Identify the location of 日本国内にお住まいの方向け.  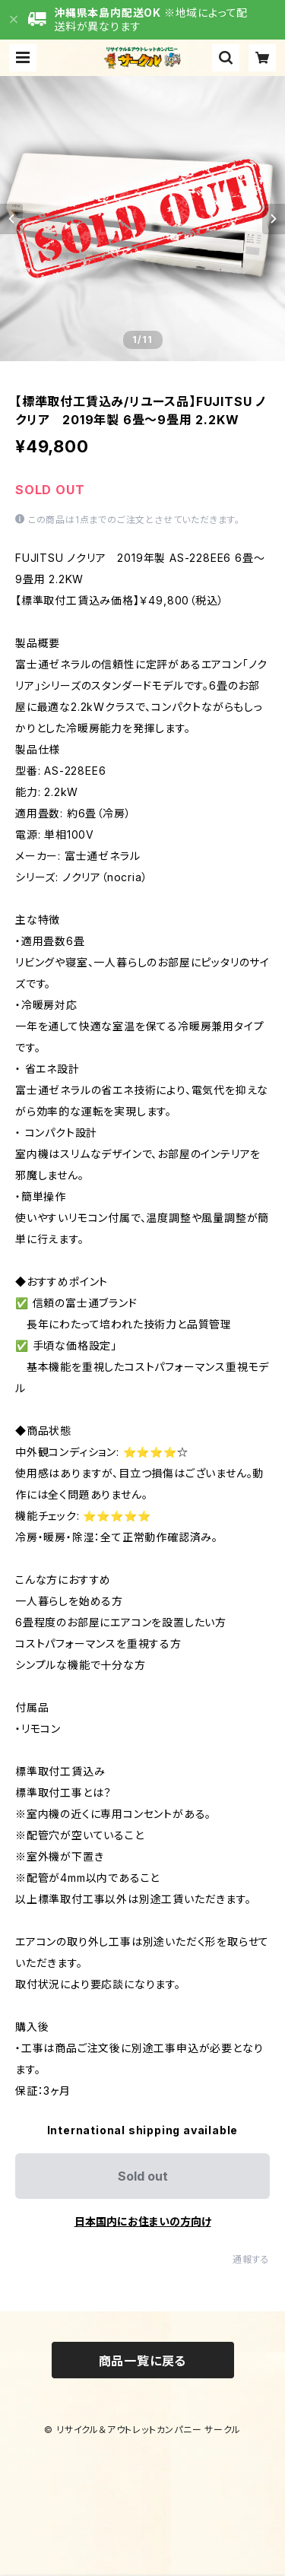
(142, 2221).